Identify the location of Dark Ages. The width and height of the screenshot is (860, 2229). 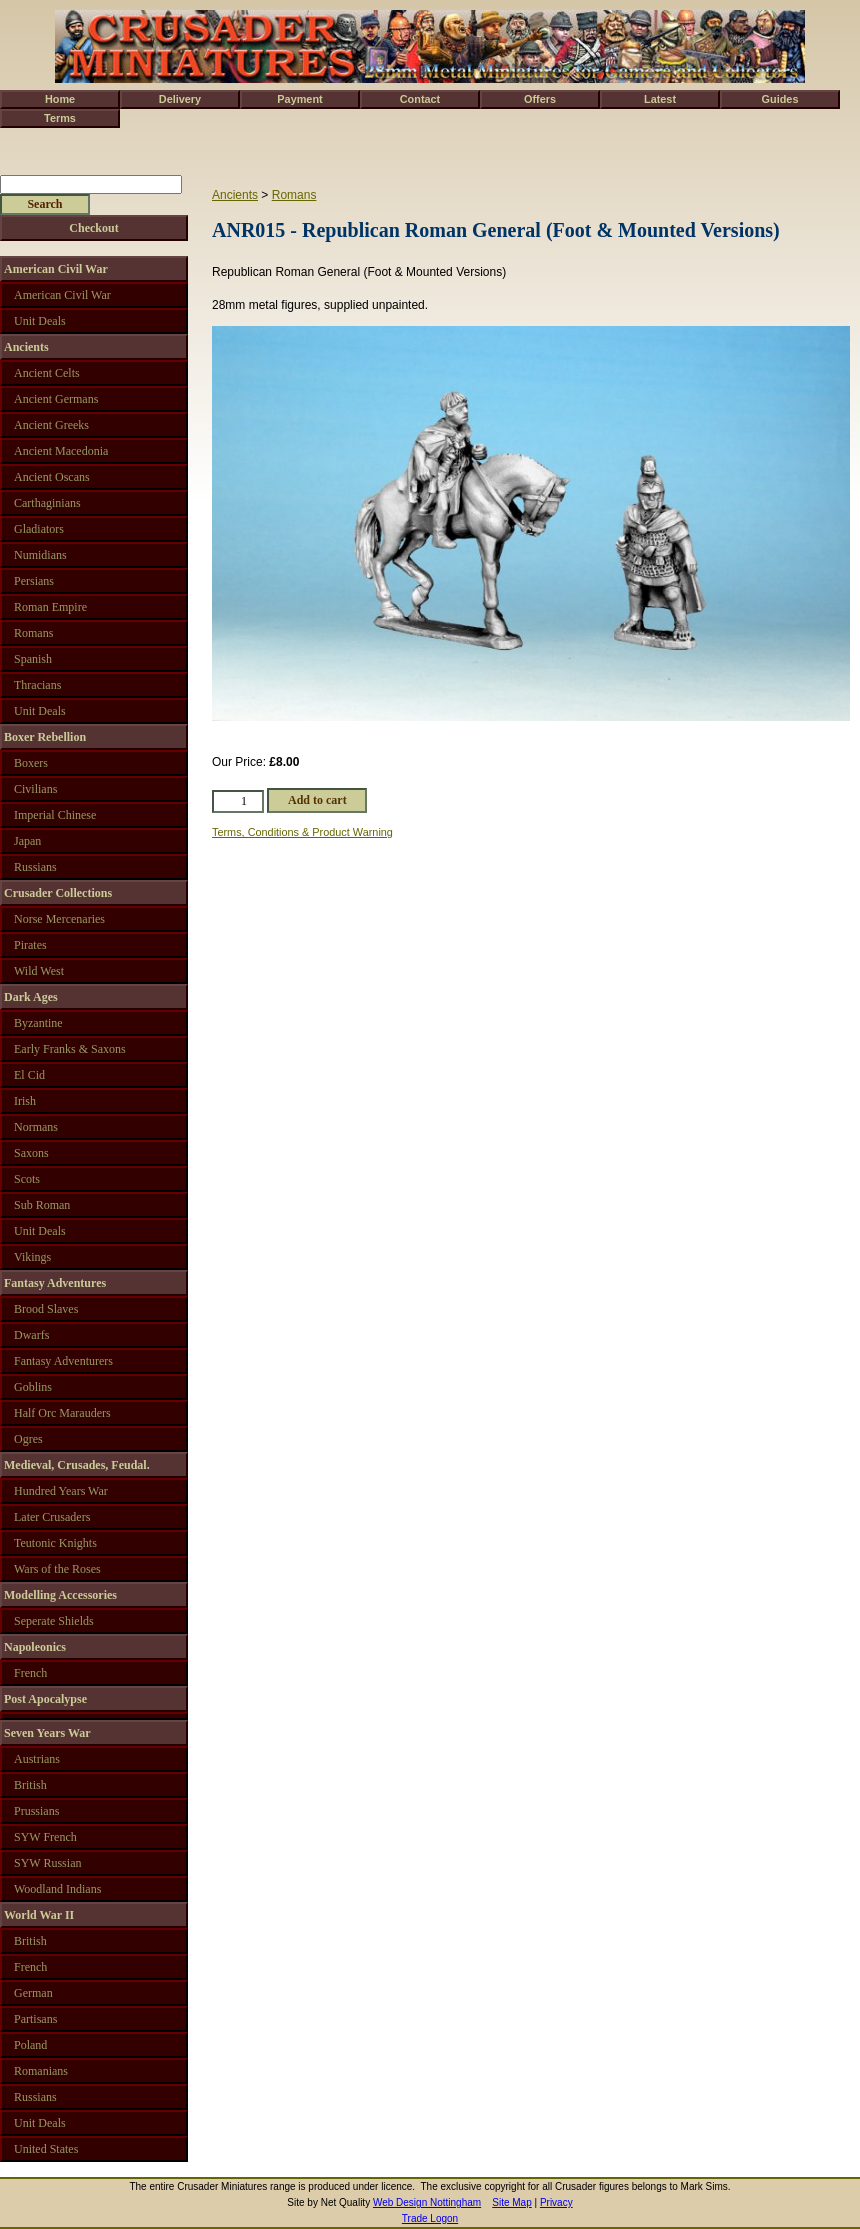
(31, 997).